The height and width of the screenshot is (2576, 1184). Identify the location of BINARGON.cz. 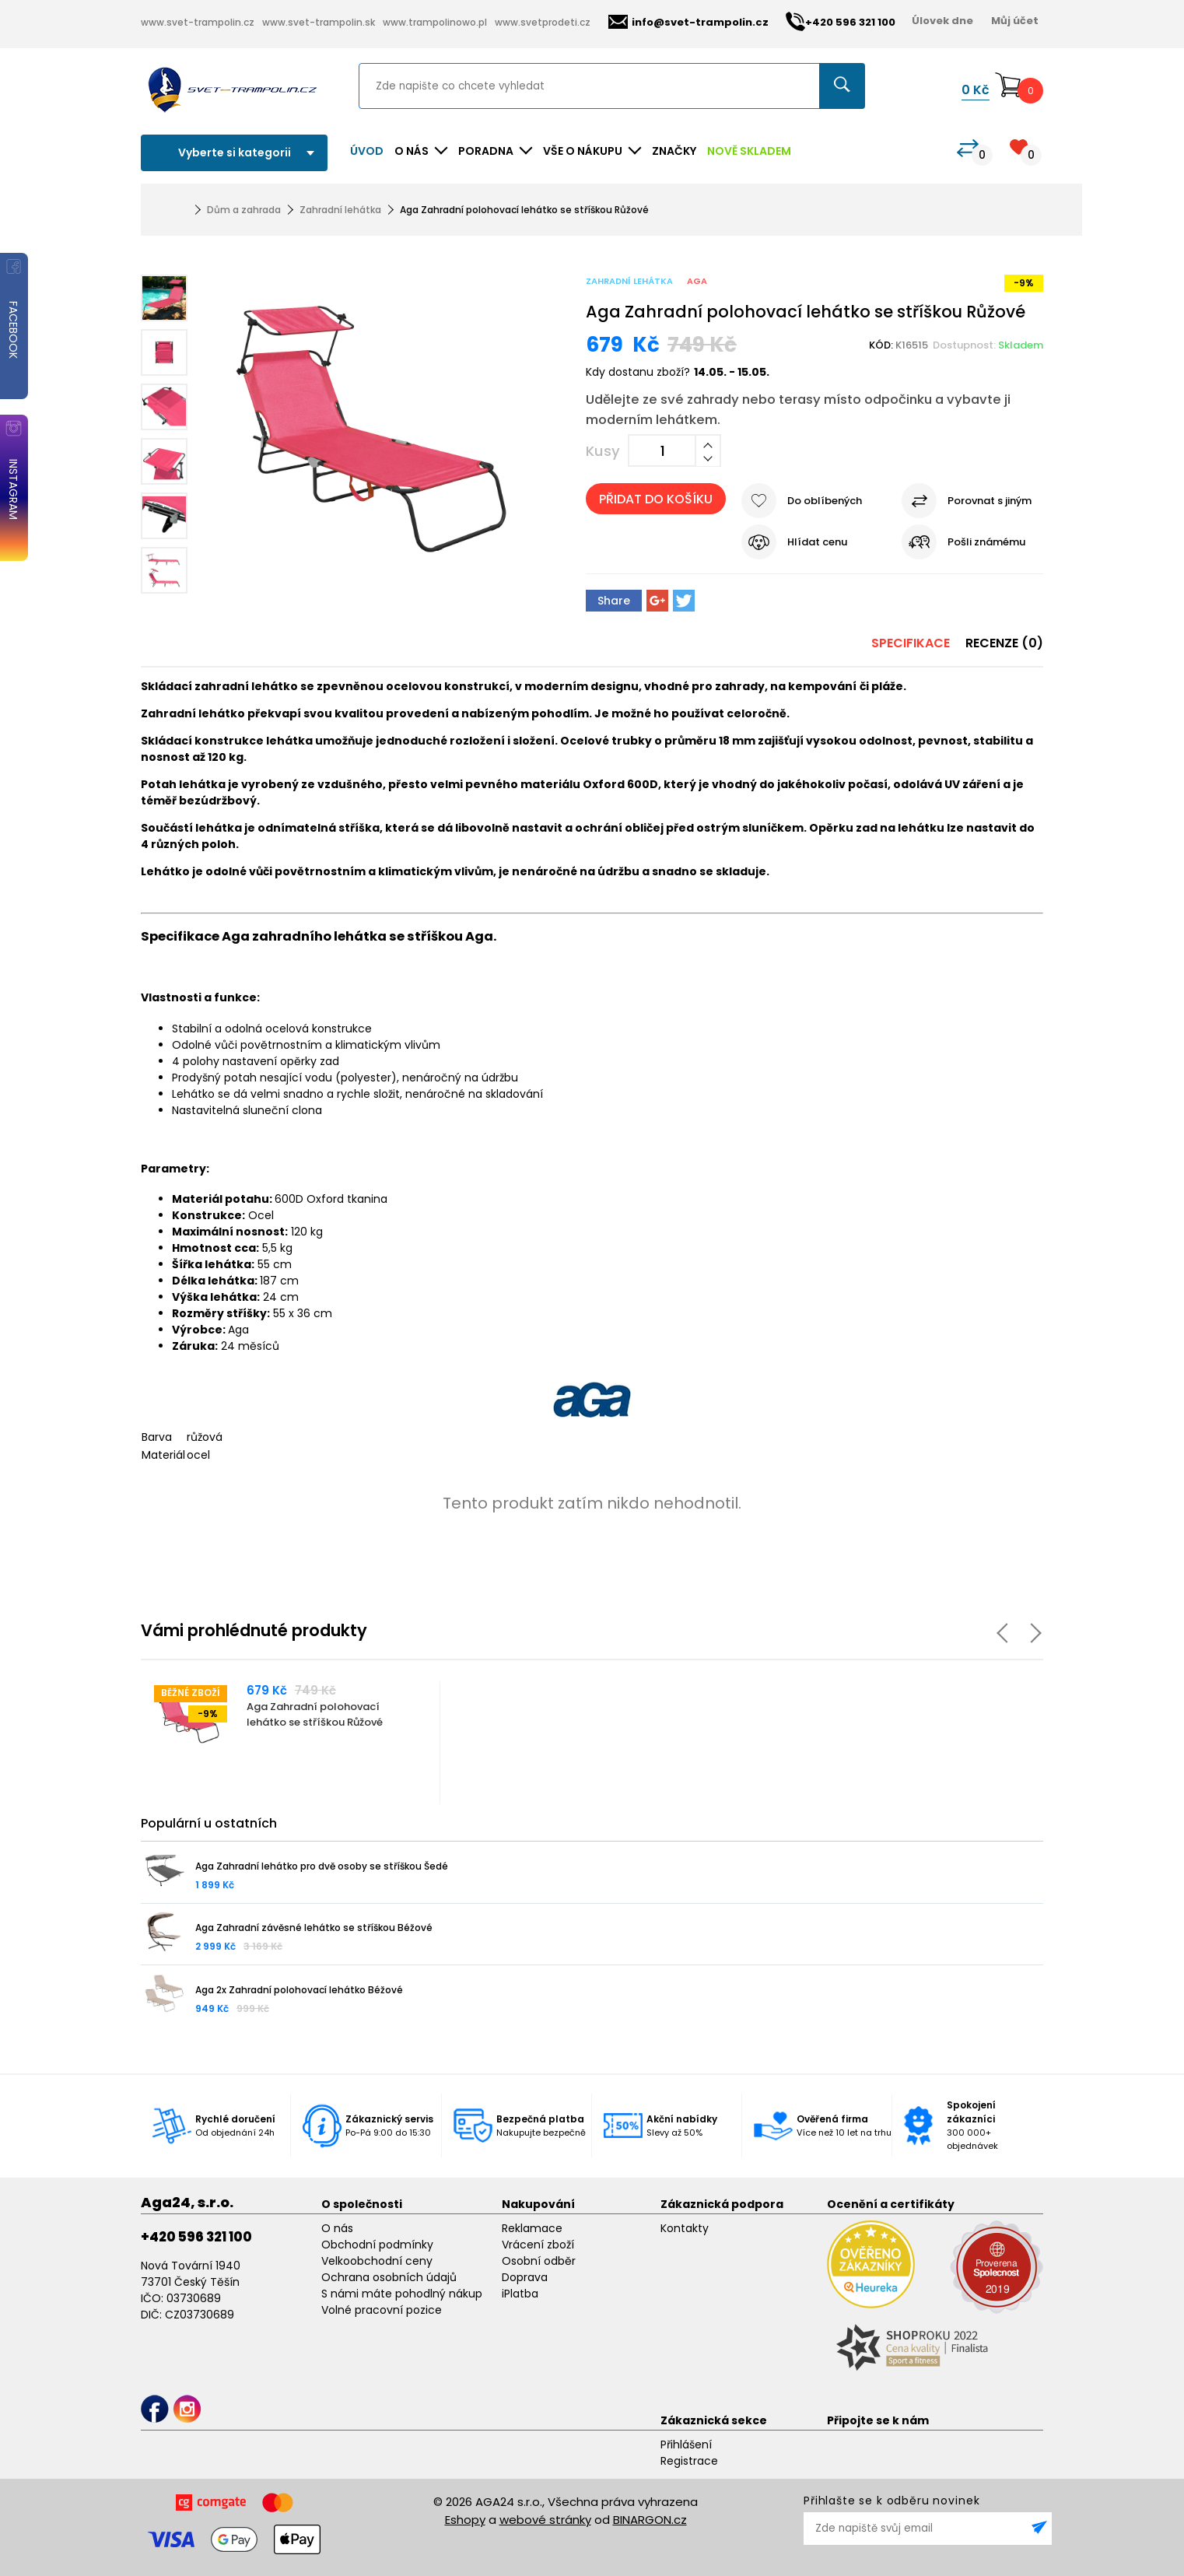
(650, 2519).